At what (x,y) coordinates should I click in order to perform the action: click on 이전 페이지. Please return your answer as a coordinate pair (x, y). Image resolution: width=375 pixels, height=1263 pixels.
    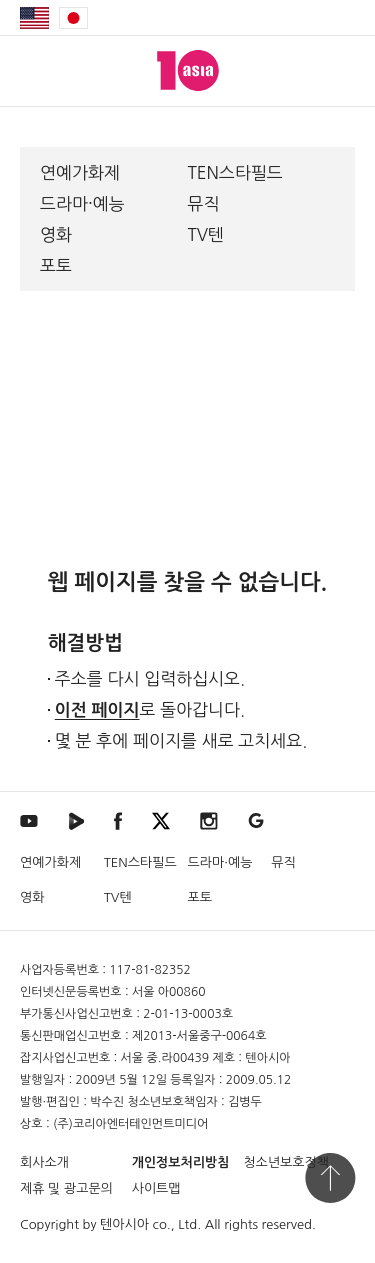
    Looking at the image, I should click on (97, 710).